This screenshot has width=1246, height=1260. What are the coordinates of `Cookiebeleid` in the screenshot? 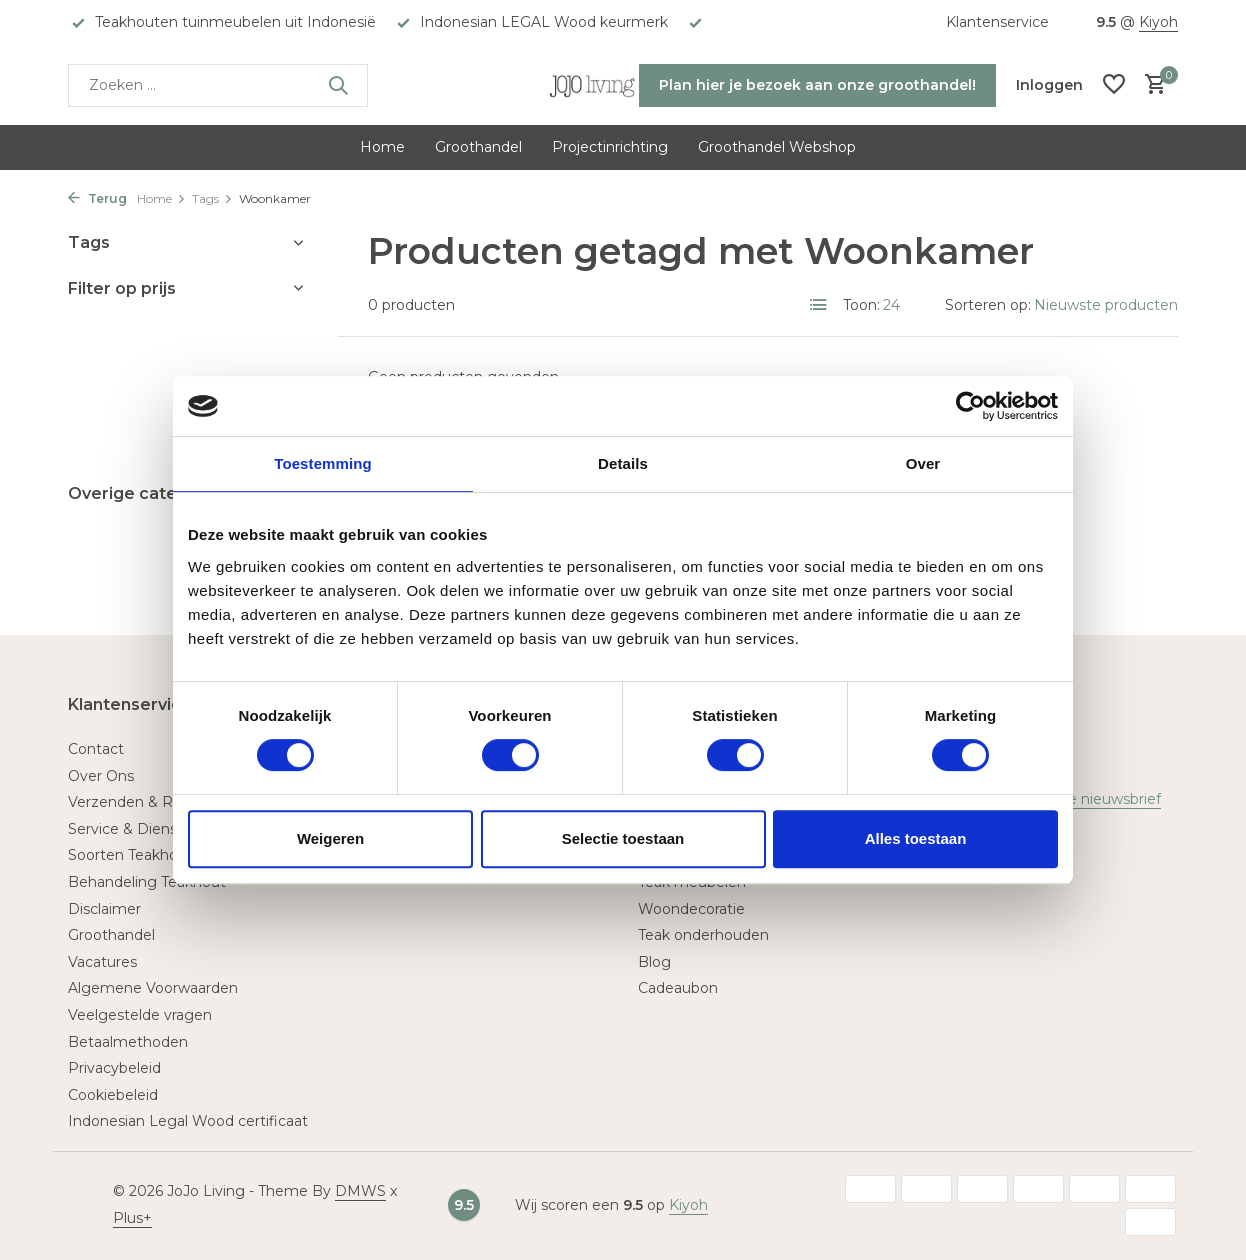 It's located at (113, 1095).